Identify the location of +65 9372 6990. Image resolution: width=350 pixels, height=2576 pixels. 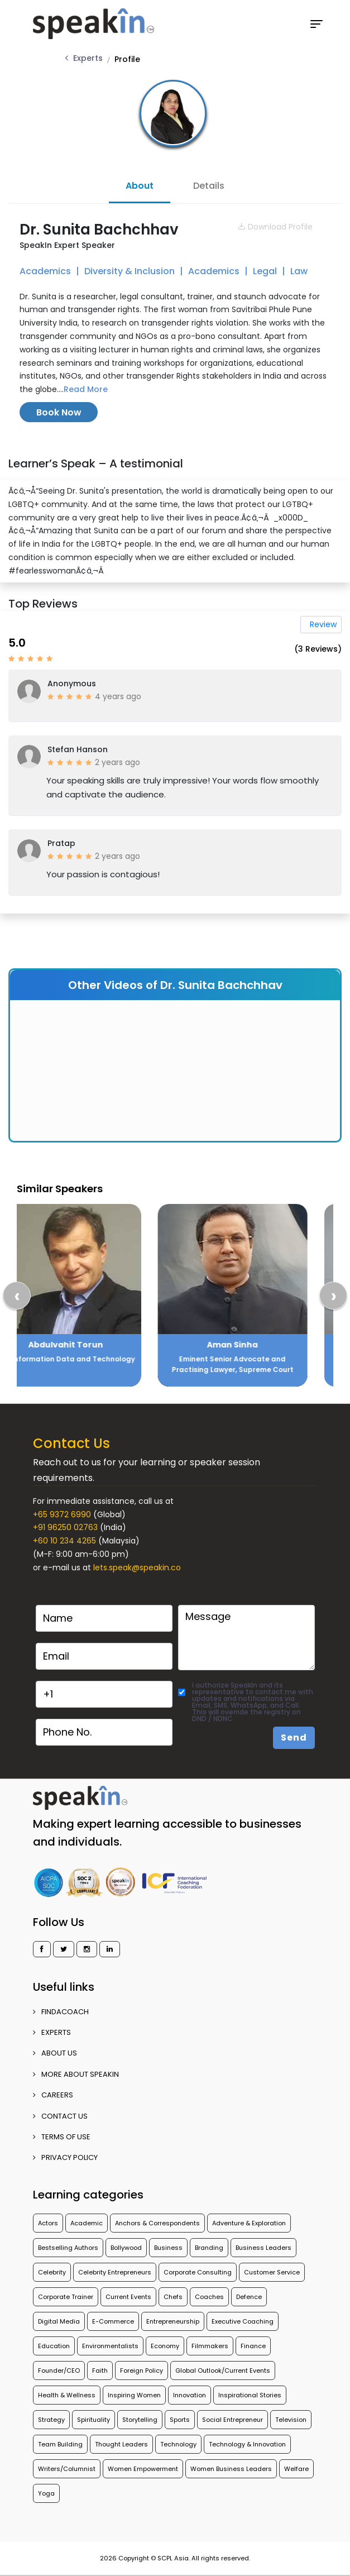
(62, 1514).